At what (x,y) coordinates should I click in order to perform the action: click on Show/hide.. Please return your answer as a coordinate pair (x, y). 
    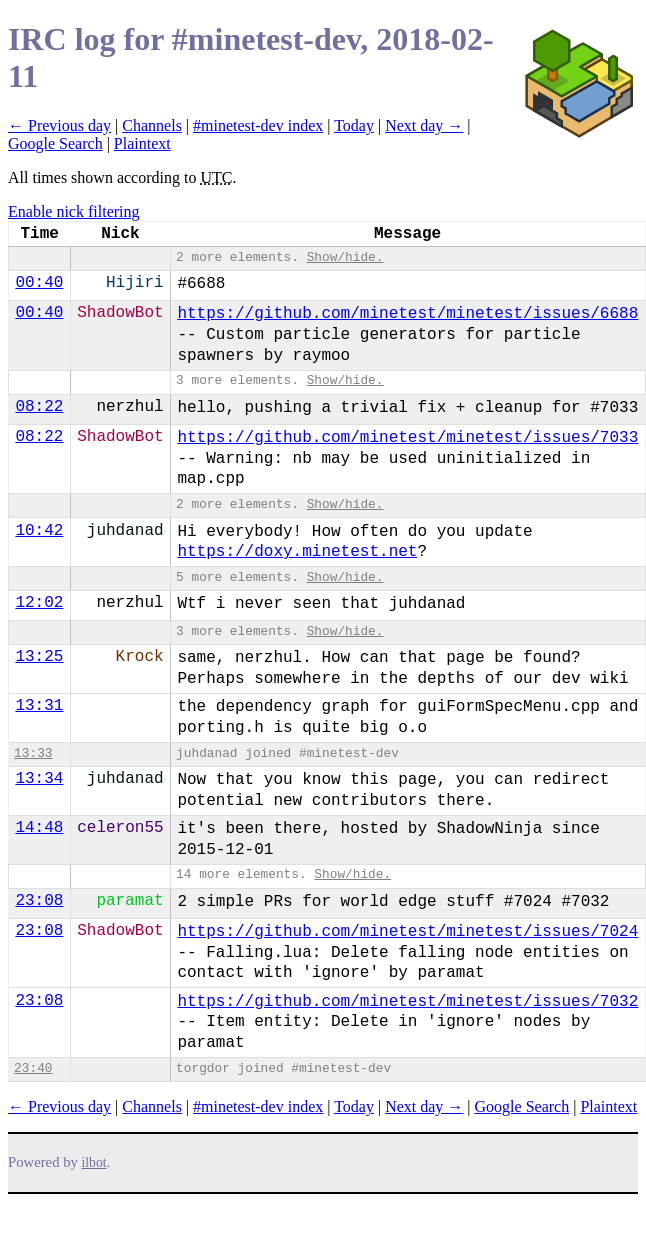
    Looking at the image, I should click on (345, 257).